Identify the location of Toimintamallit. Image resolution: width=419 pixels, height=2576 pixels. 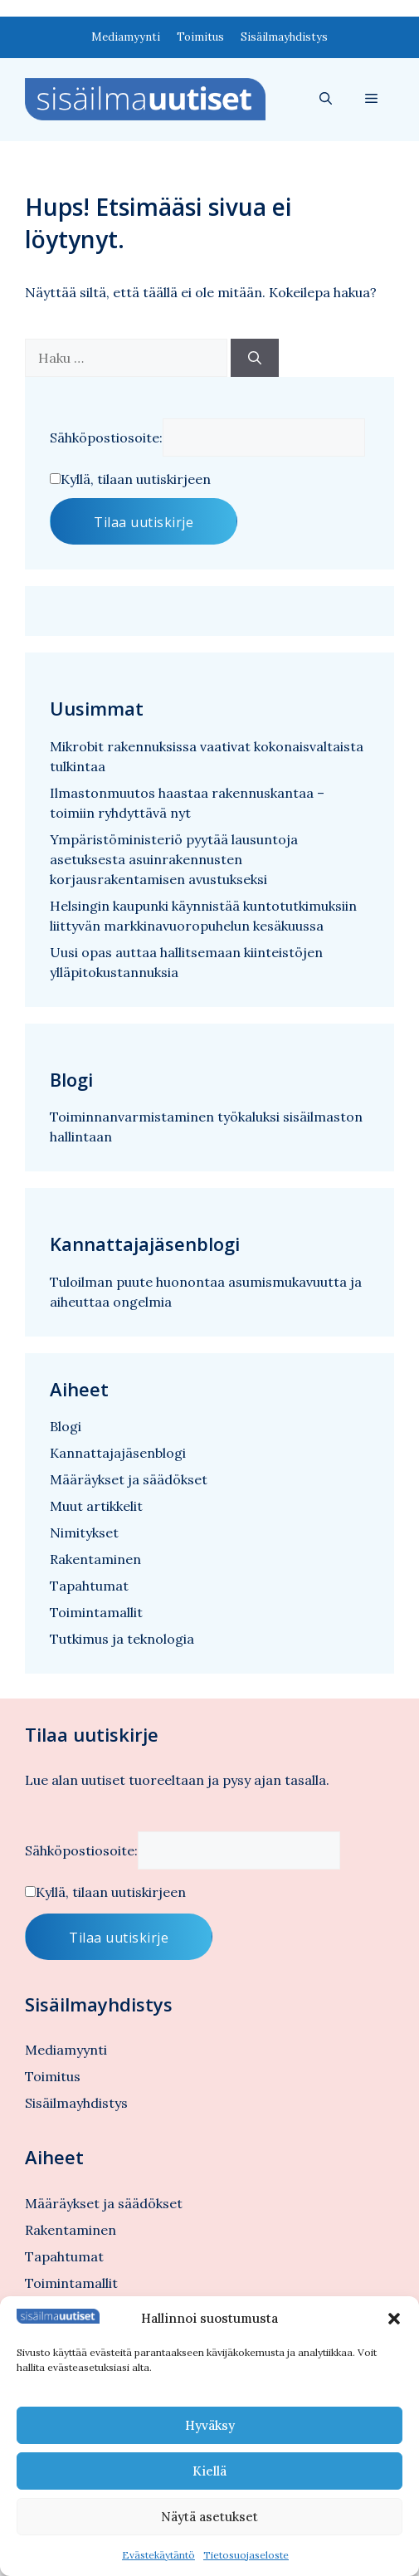
(96, 1612).